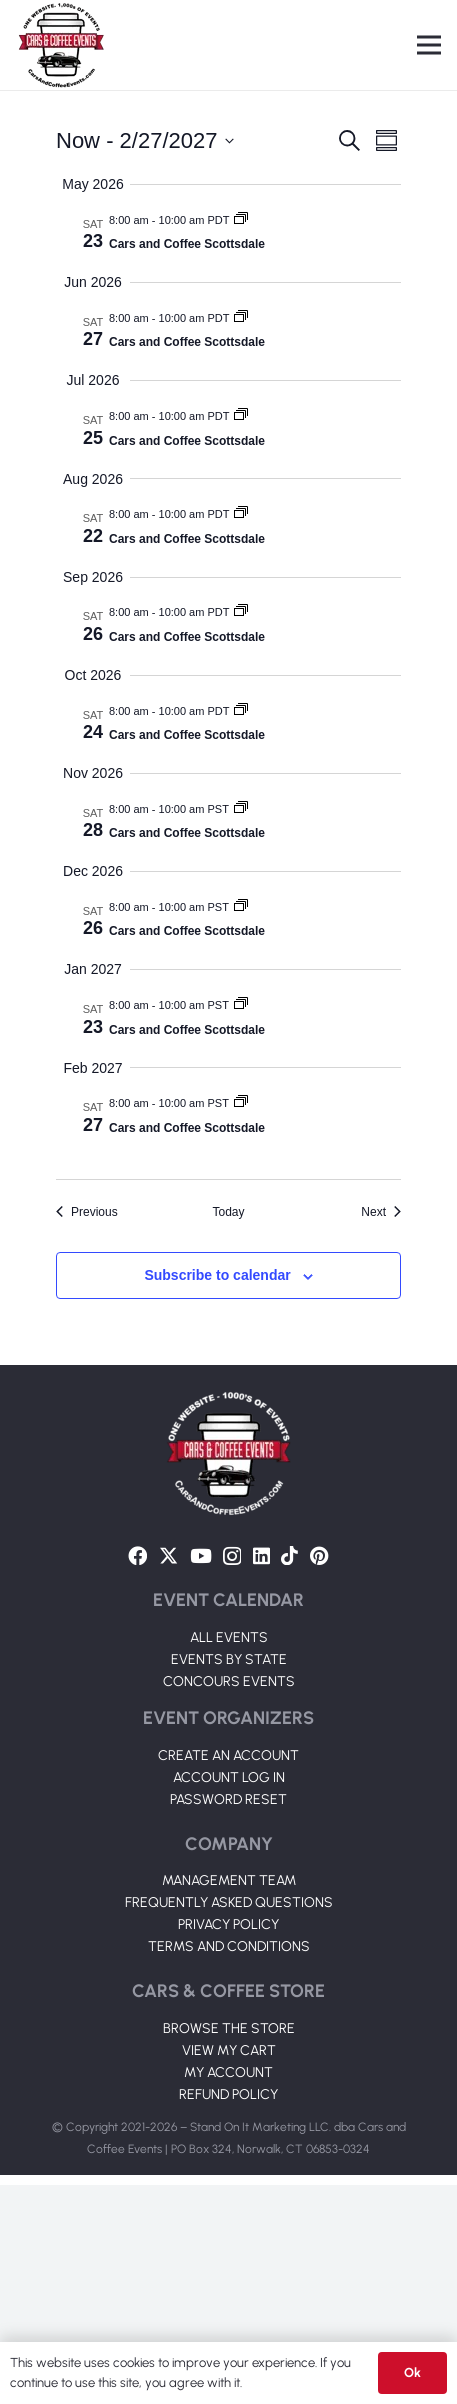 The image size is (457, 2404). I want to click on Today [Click to select today's date], so click(228, 1212).